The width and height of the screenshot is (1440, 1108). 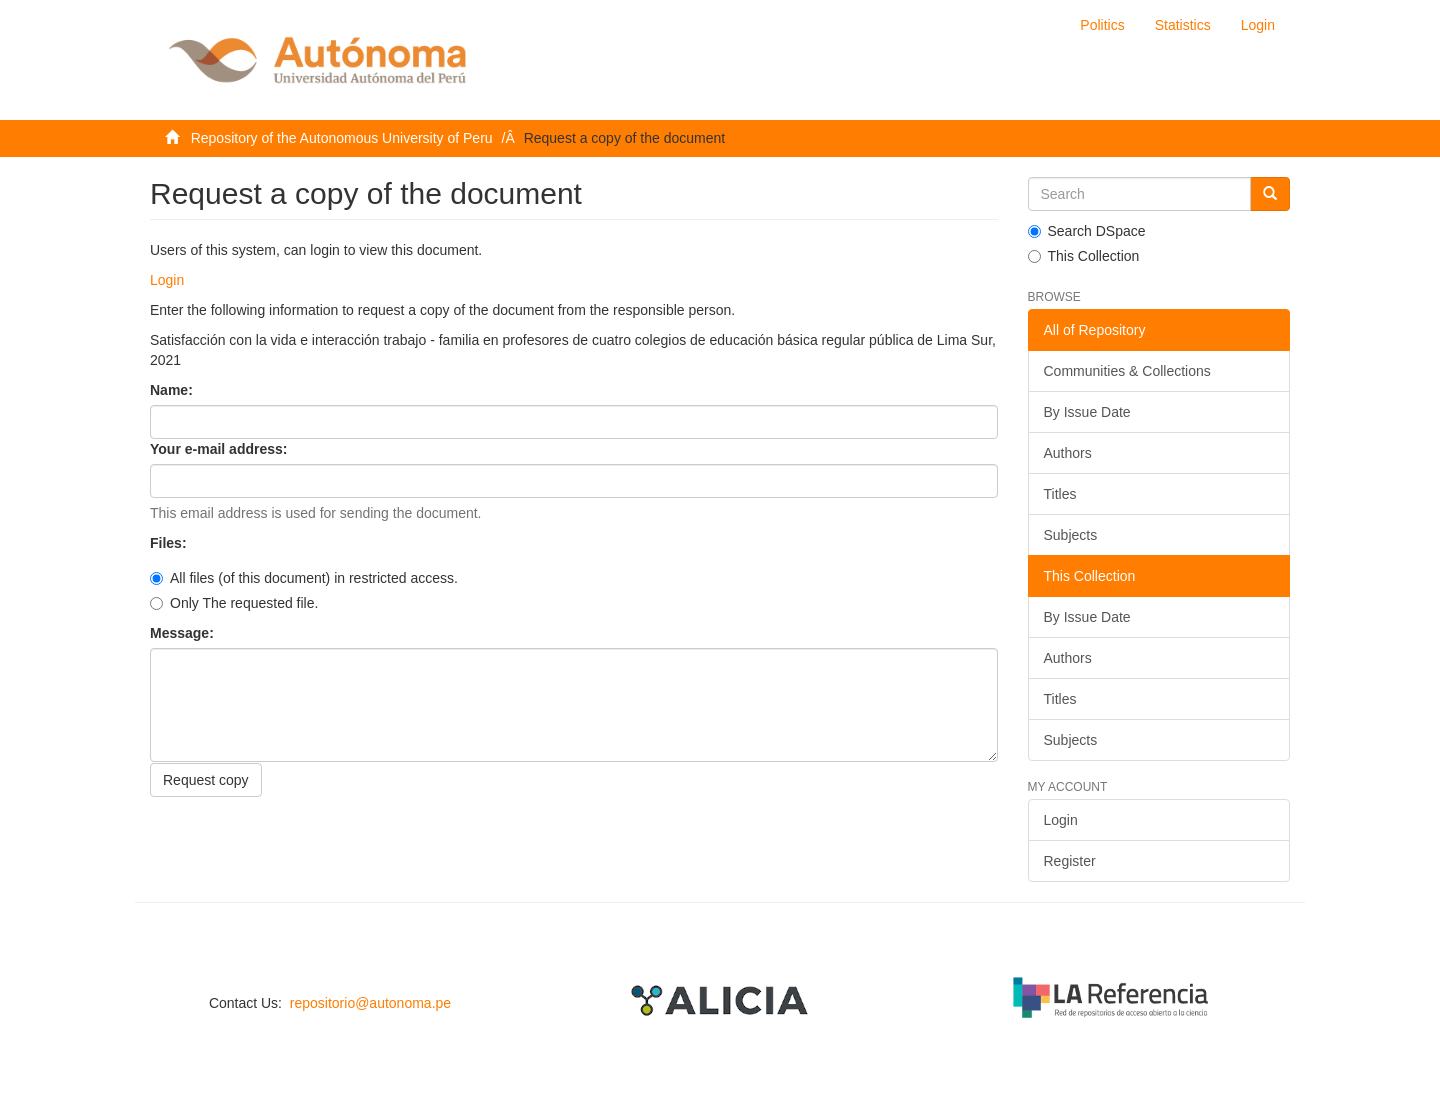 I want to click on Files:, so click(x=170, y=543).